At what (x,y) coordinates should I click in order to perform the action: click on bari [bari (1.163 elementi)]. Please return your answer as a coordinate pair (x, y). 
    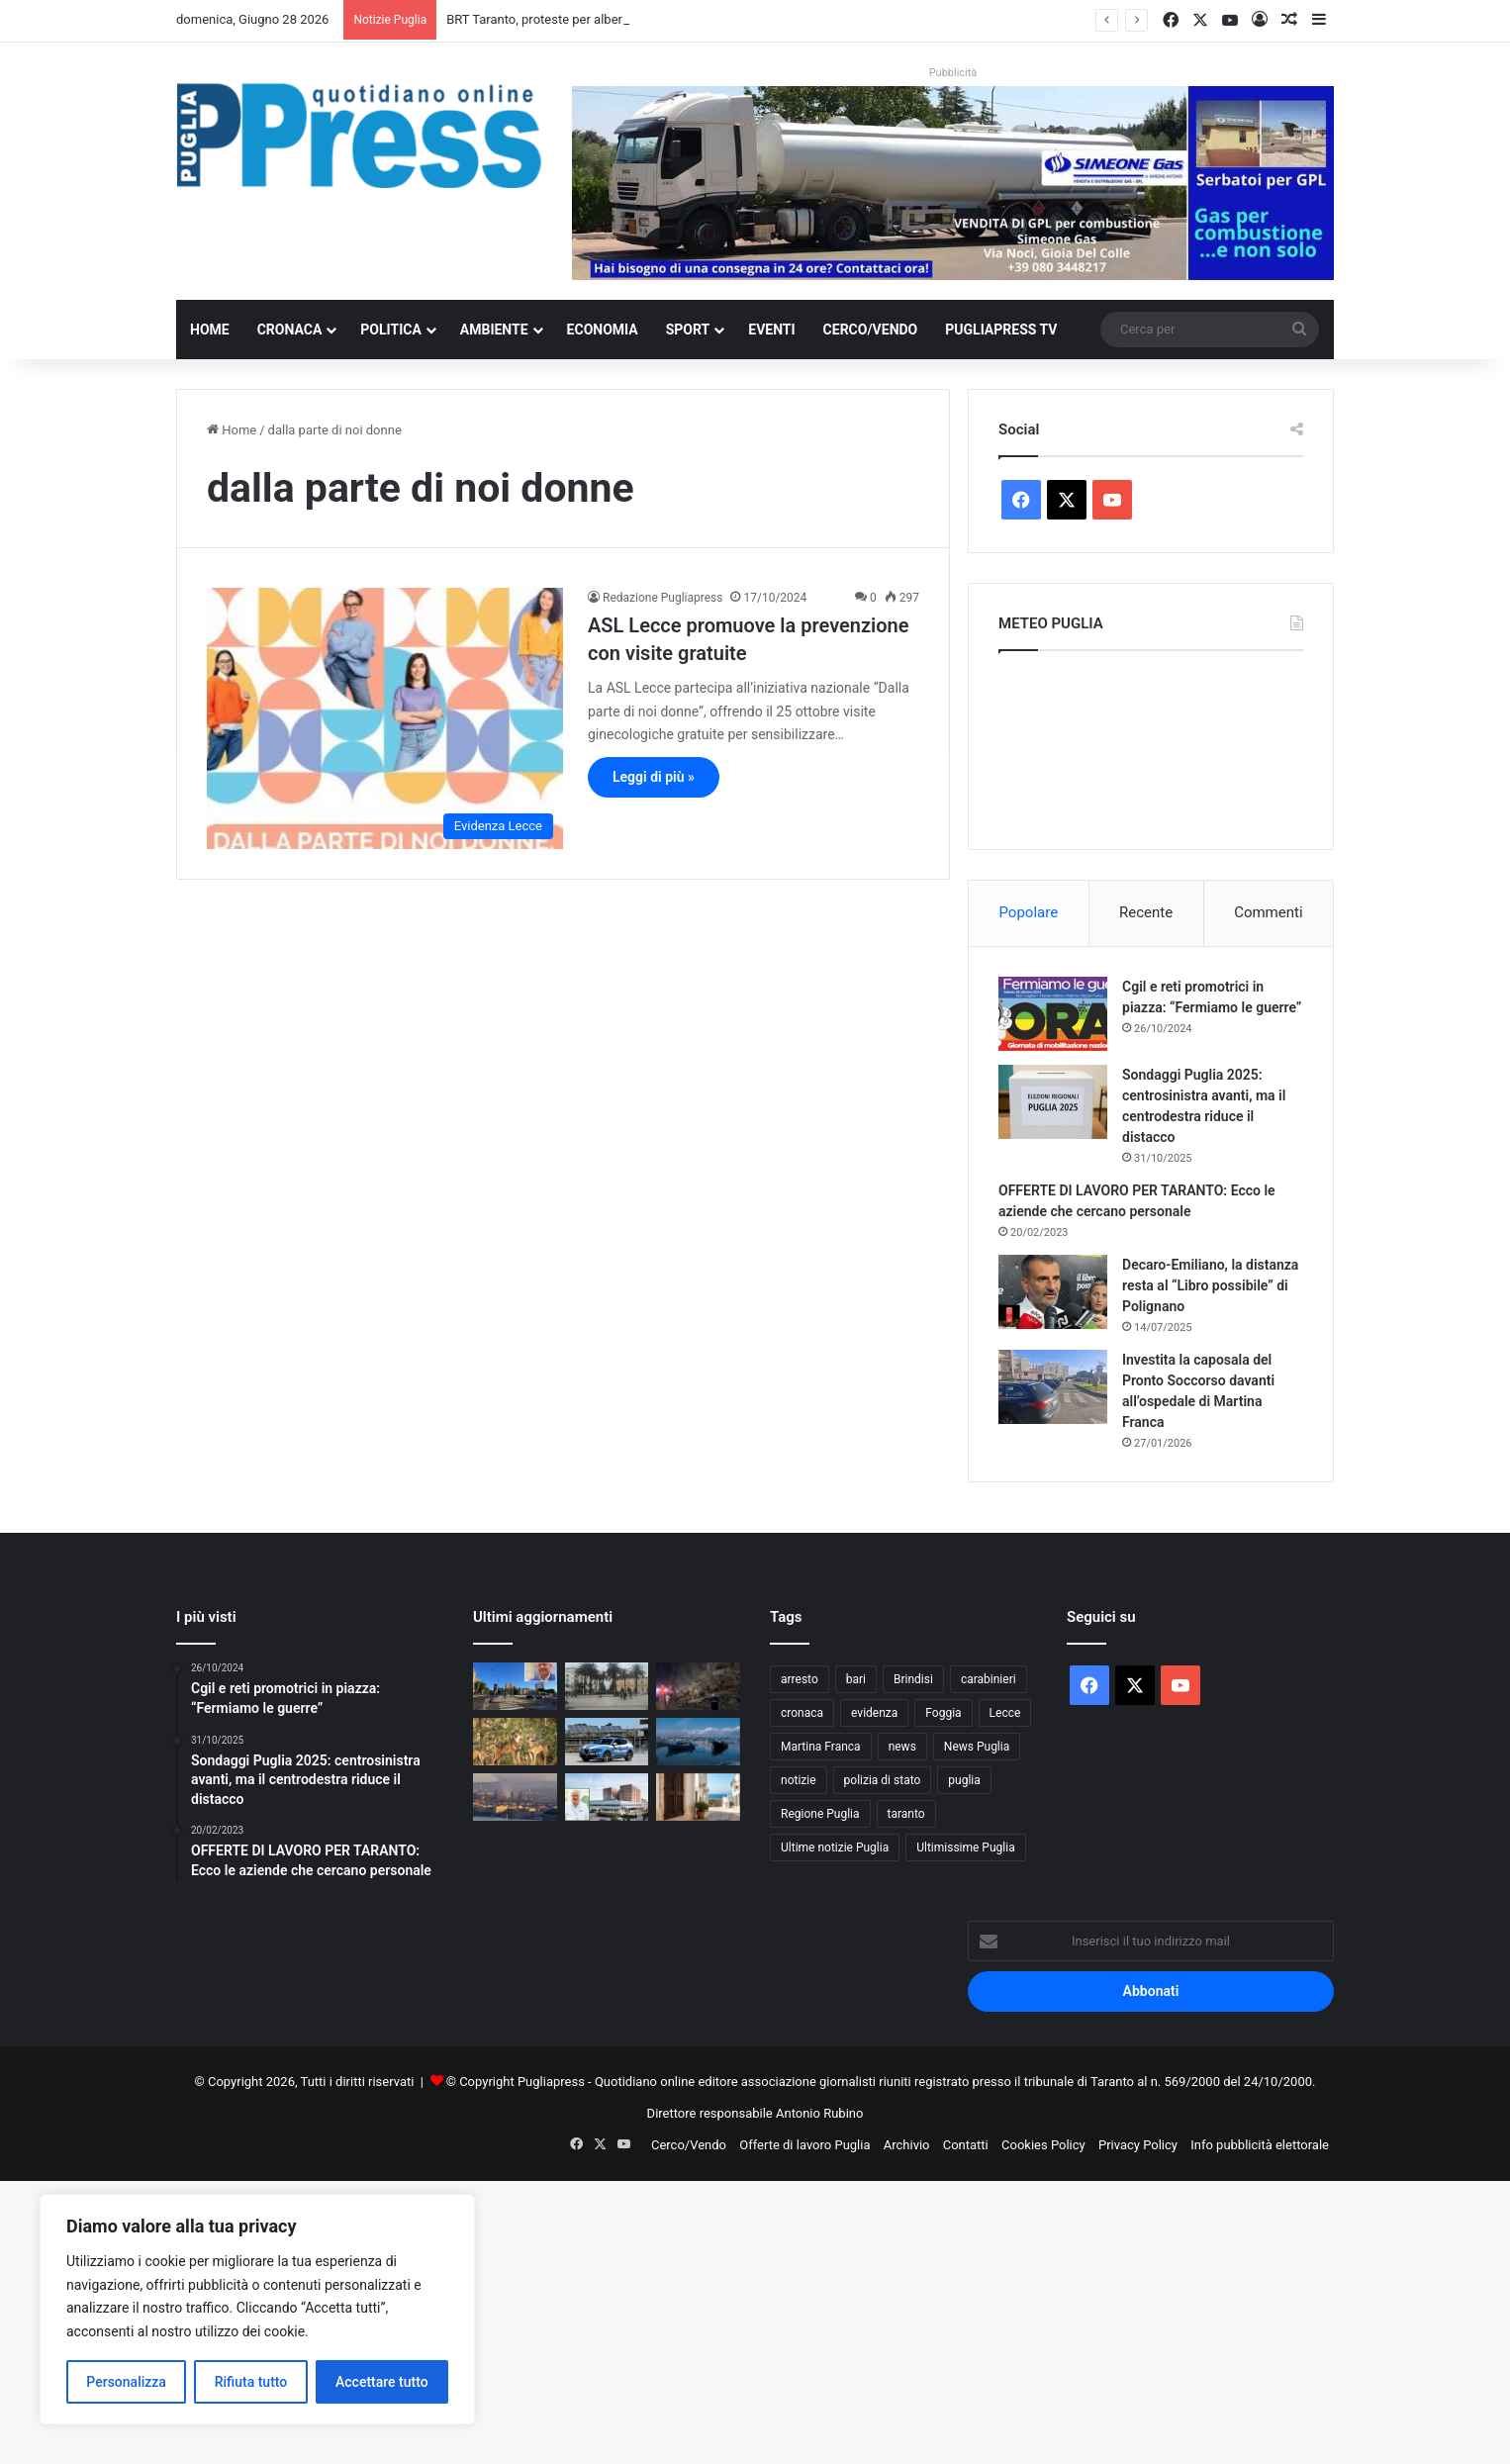
    Looking at the image, I should click on (856, 1679).